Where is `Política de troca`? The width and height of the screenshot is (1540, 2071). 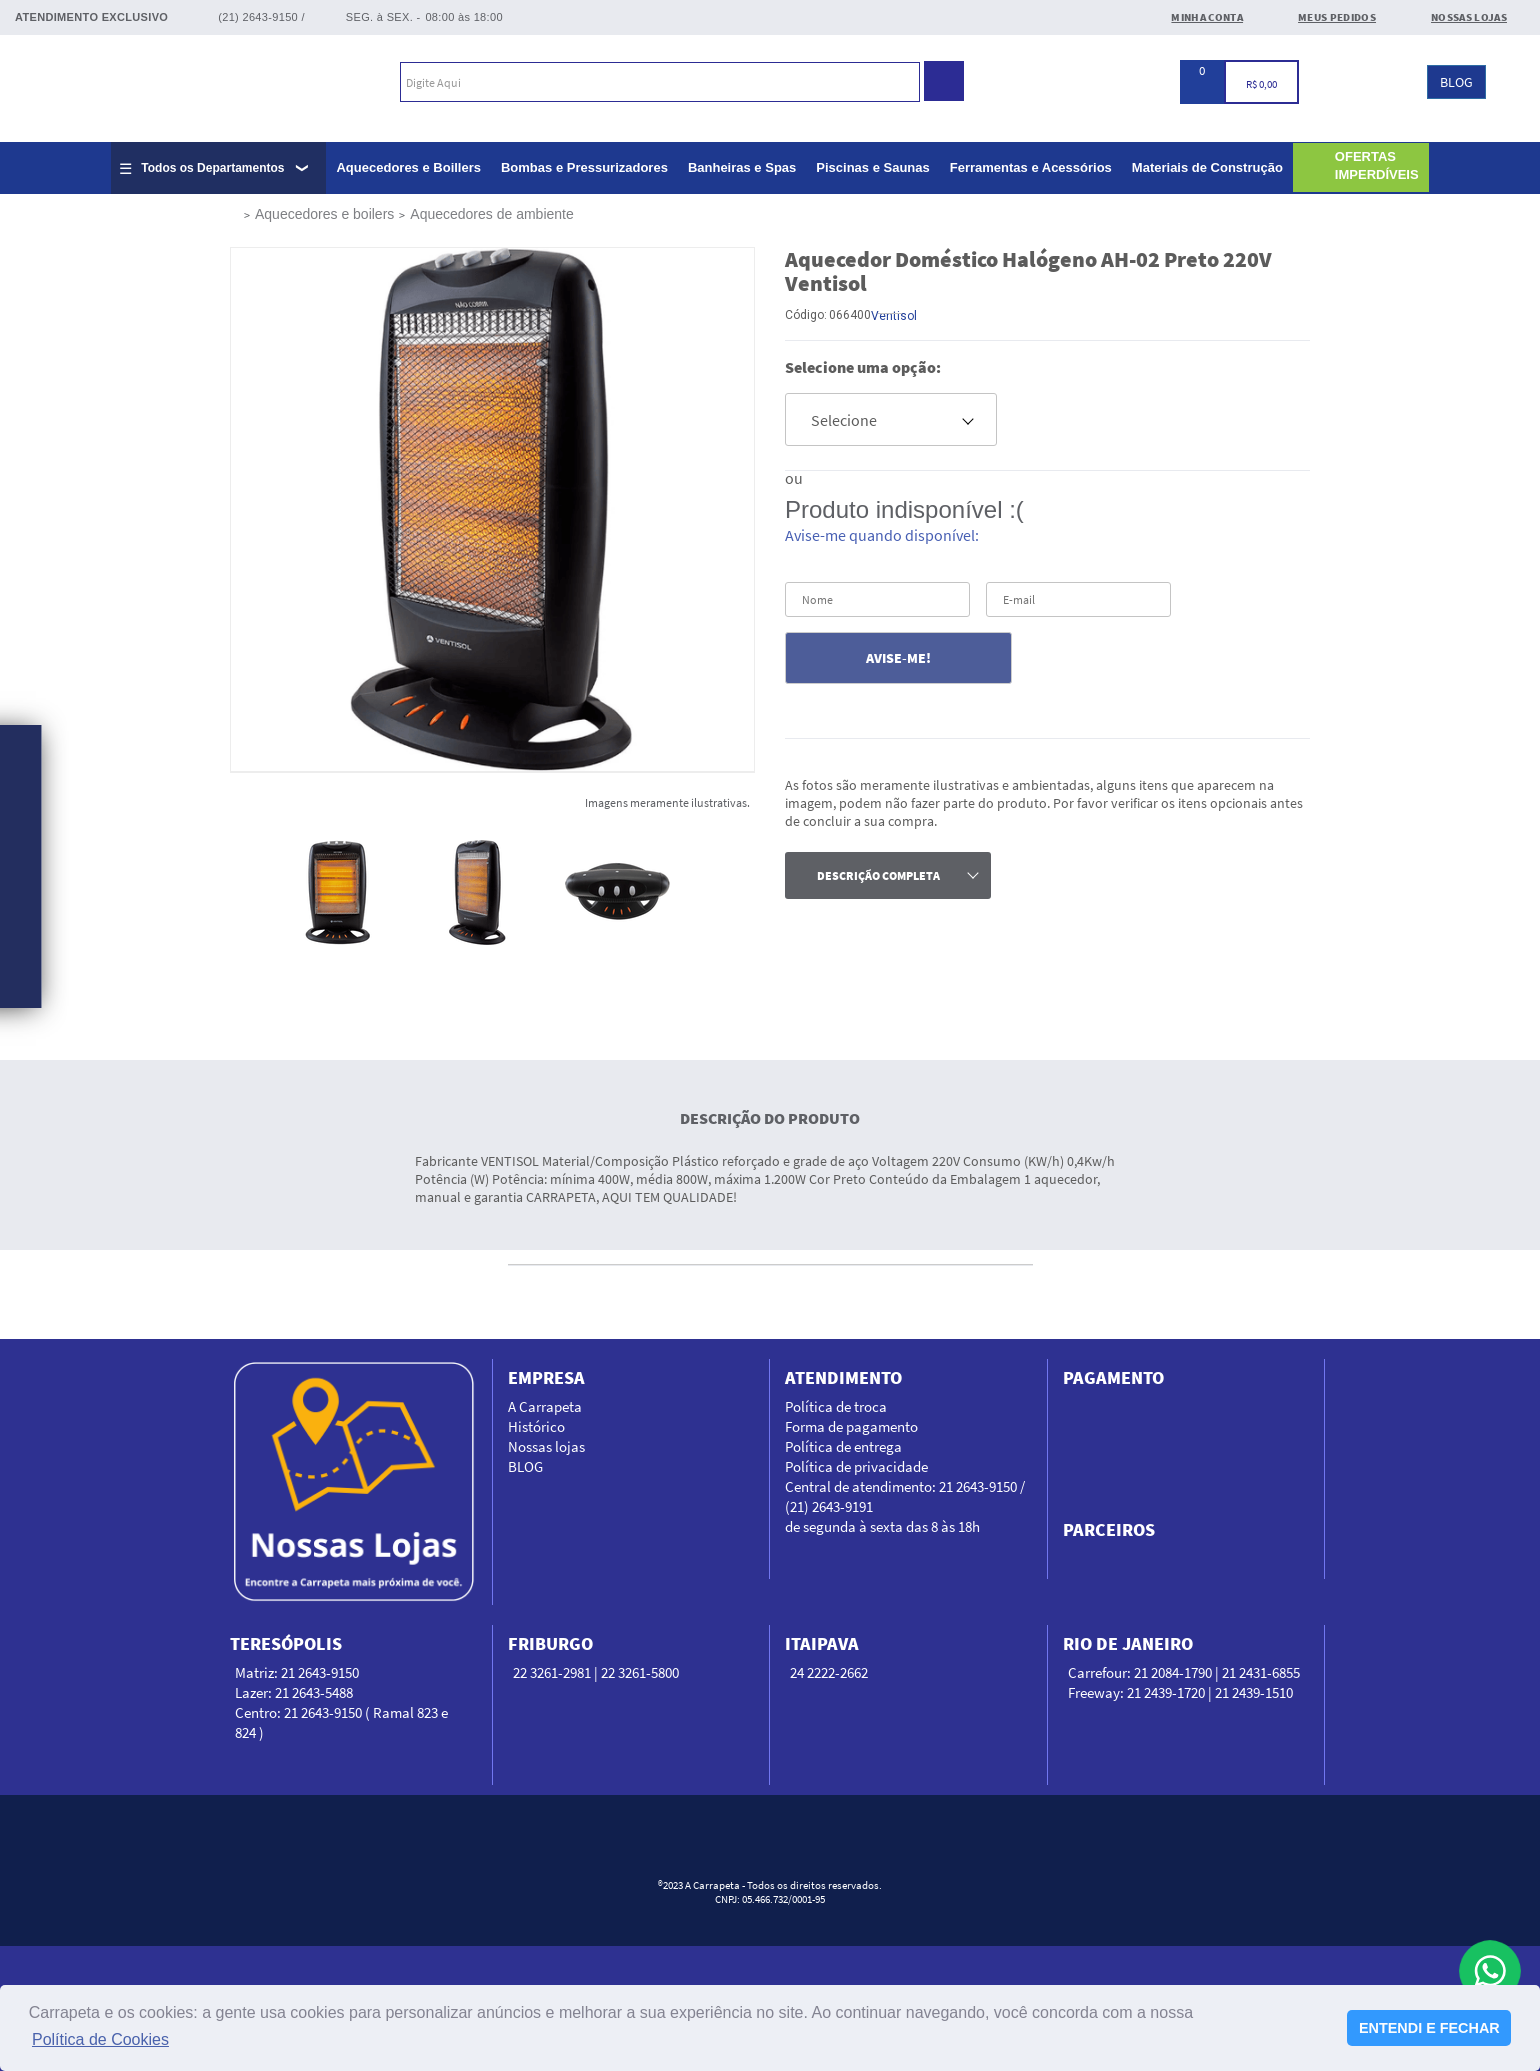
Política de troca is located at coordinates (836, 1406).